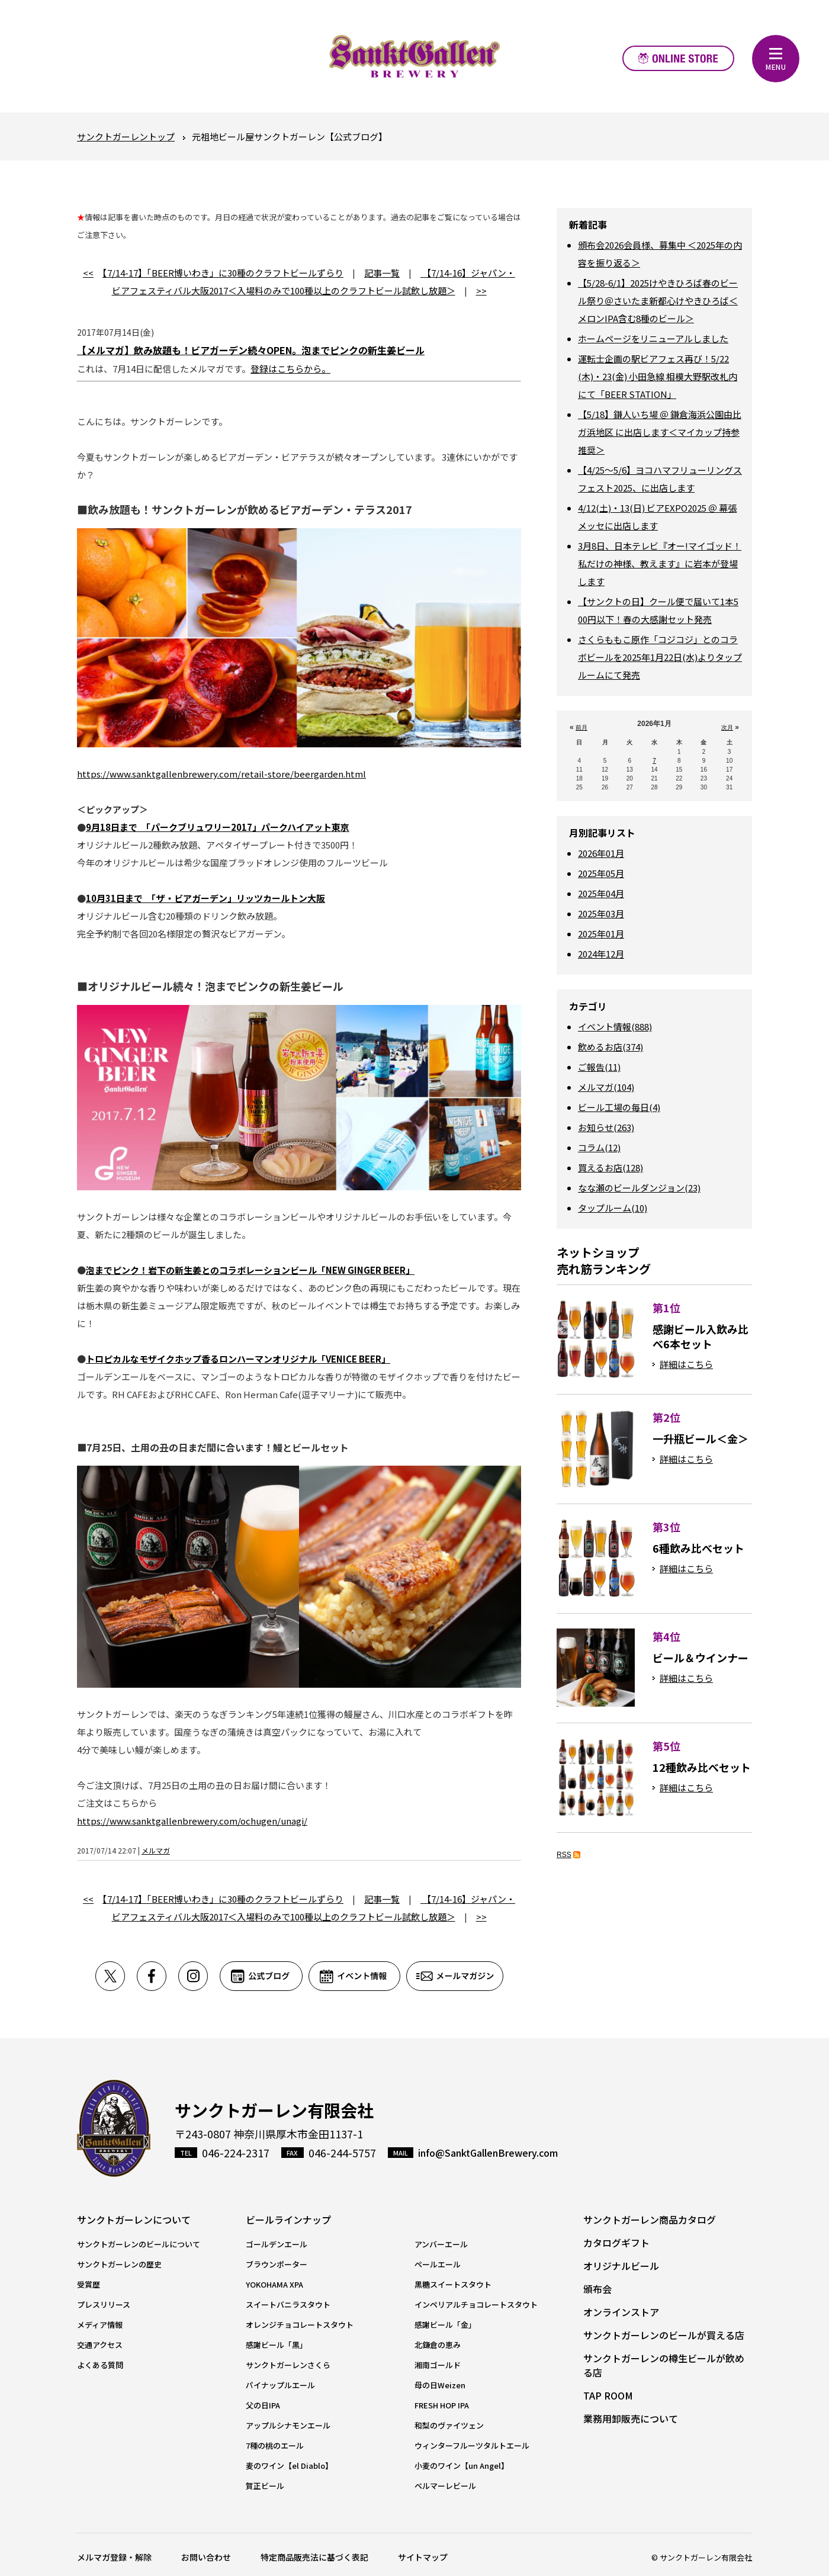 The image size is (829, 2576). Describe the element at coordinates (659, 432) in the screenshot. I see `【5/18】鎌人いち場 ＠ 鎌倉海浜公園由比ガ浜地区 に出店します＜マイカップ持参推奨＞` at that location.